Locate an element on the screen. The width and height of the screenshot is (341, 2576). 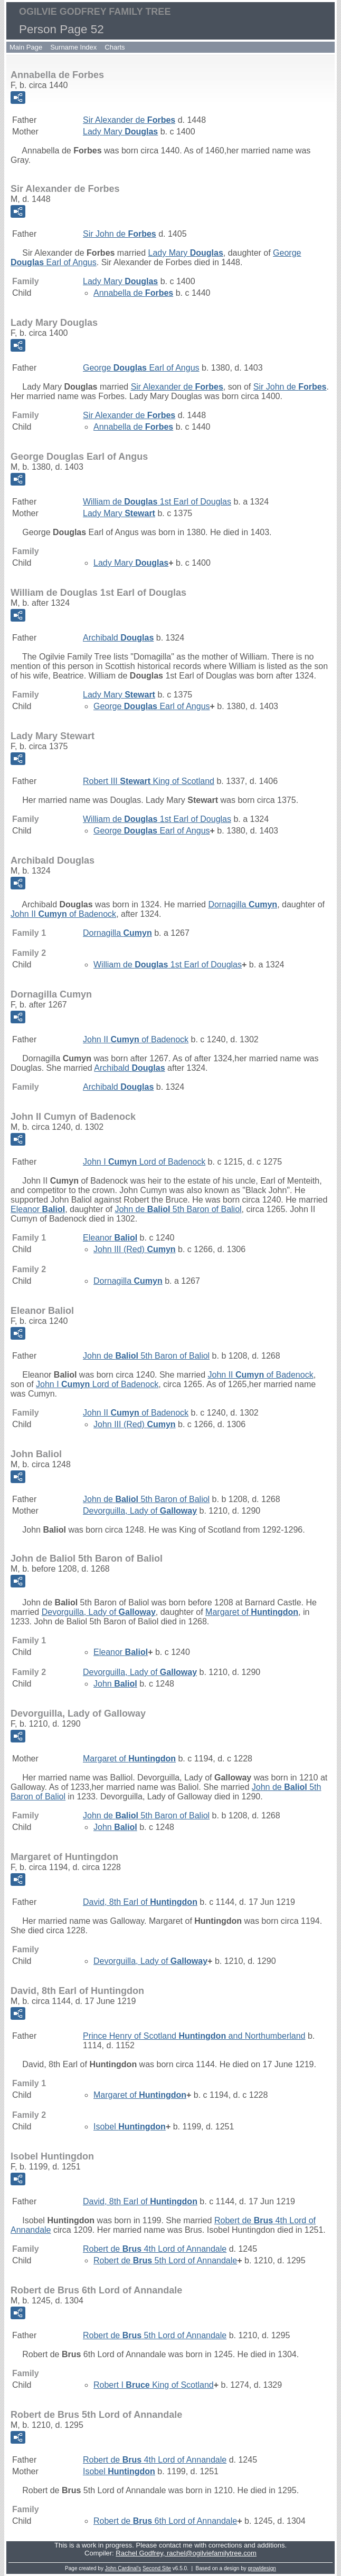
Surname Index is located at coordinates (73, 47).